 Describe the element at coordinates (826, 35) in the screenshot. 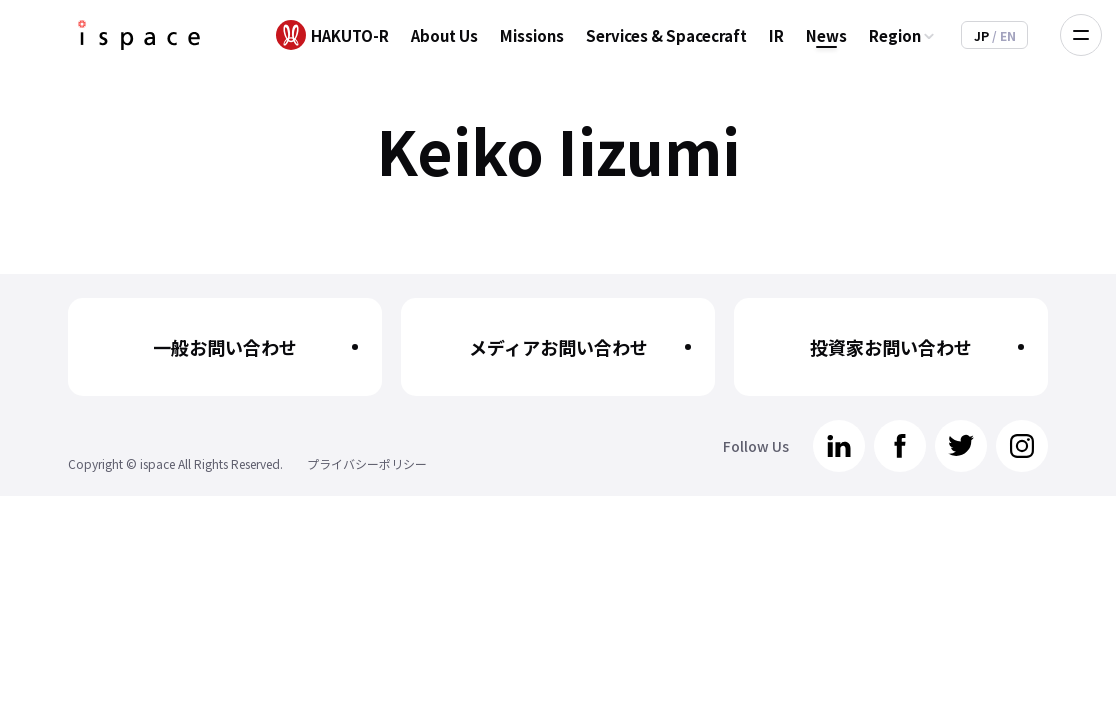

I see `News` at that location.